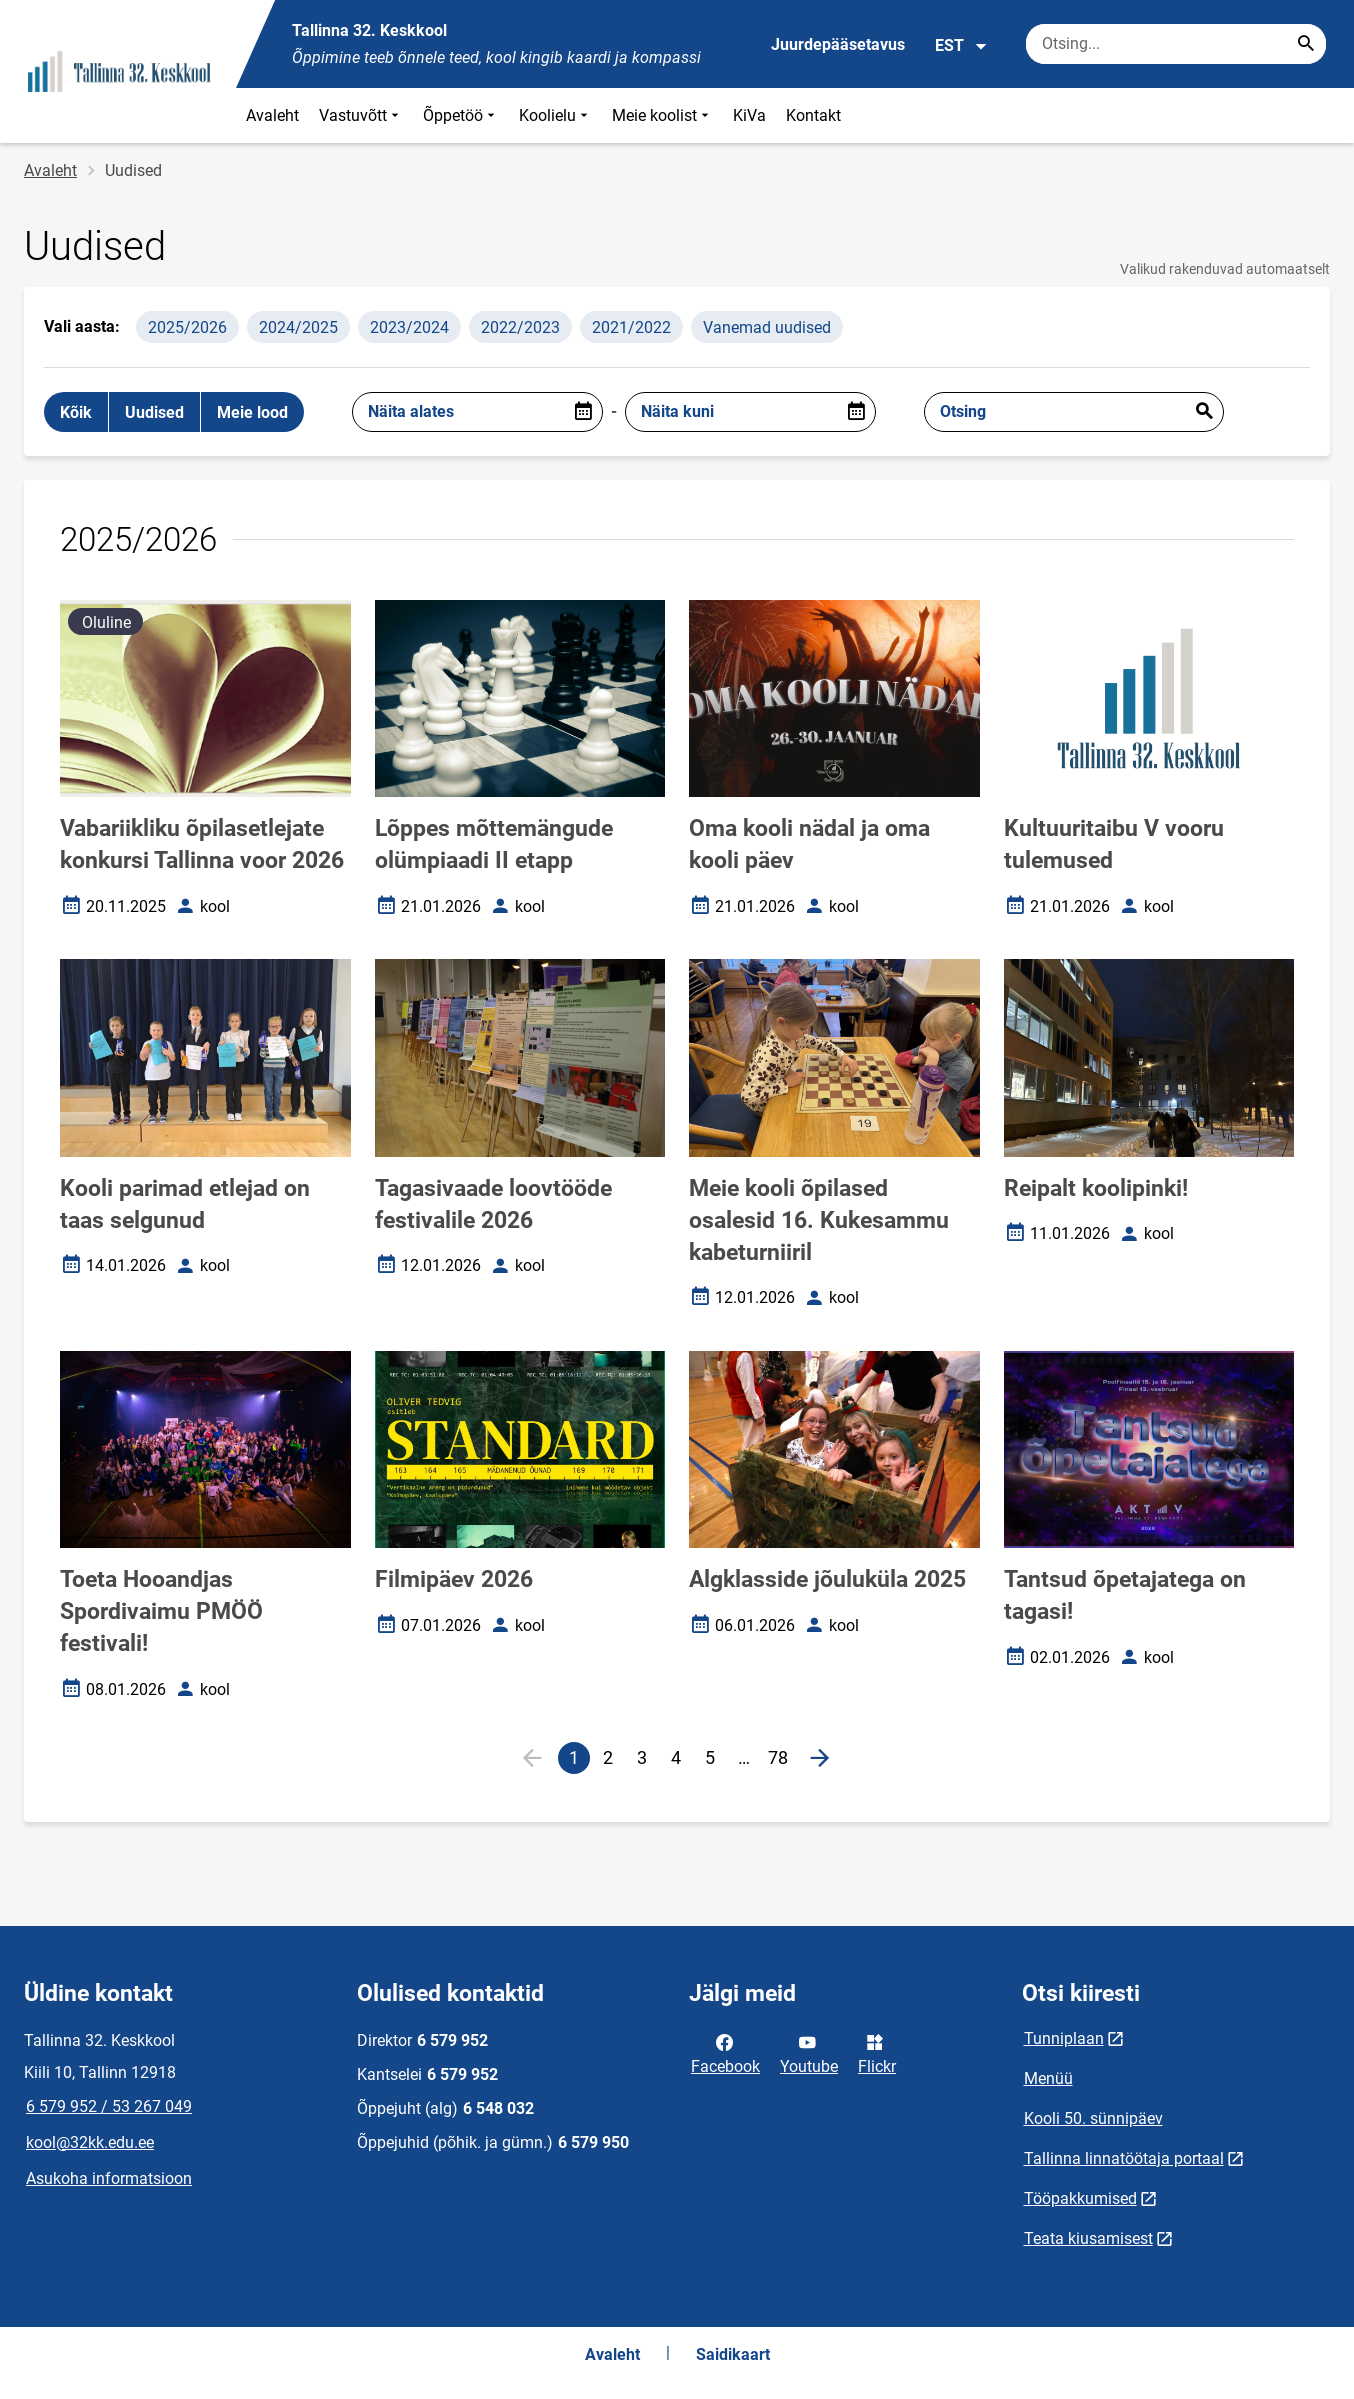 The height and width of the screenshot is (2399, 1354). I want to click on Juurdepääsetavus, so click(838, 44).